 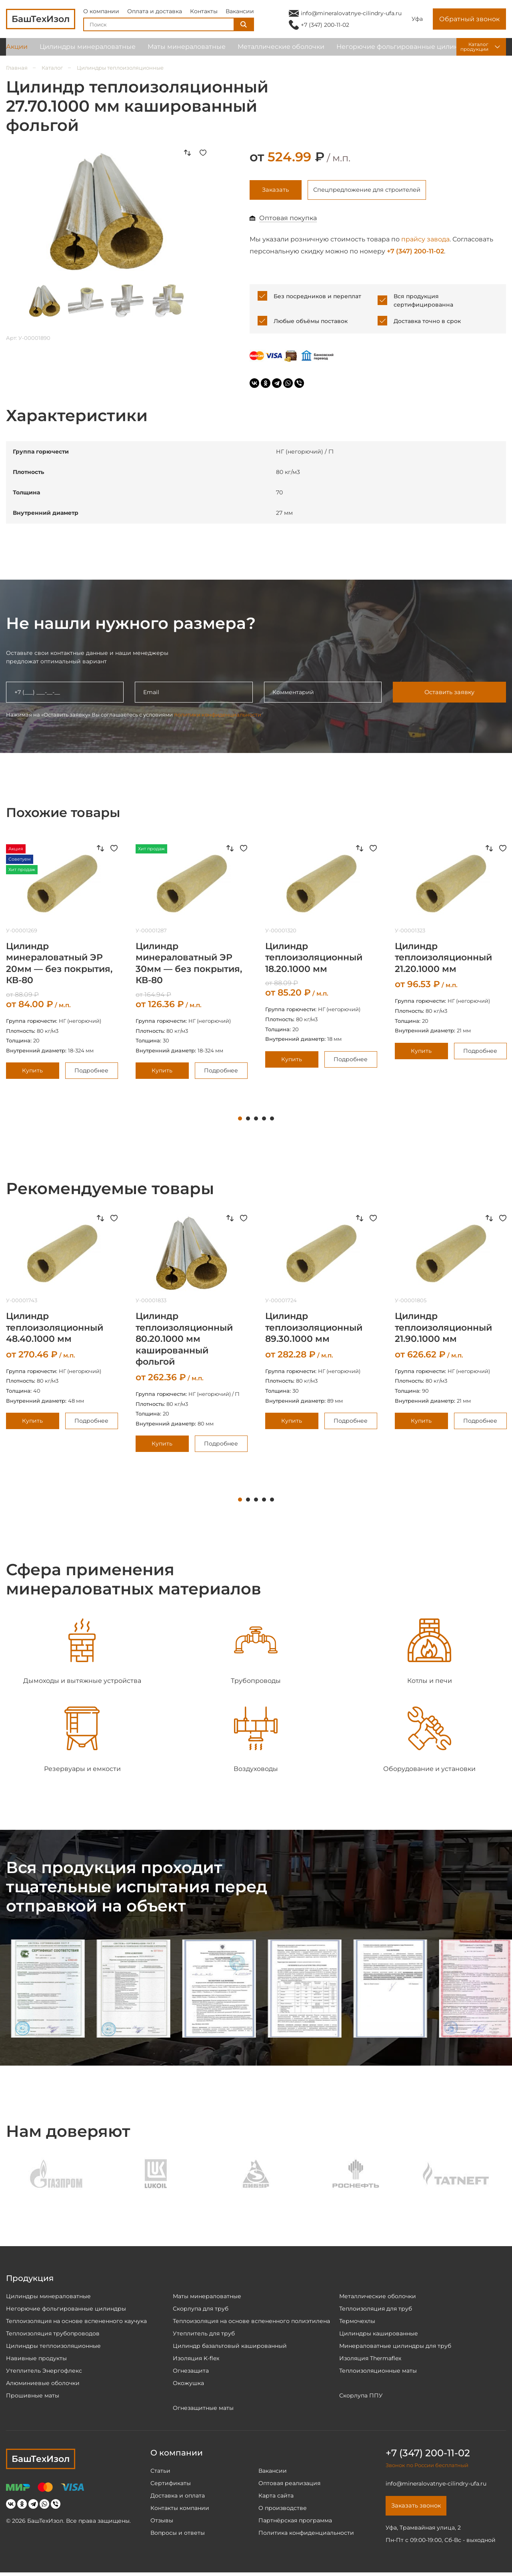 I want to click on Скорлупа ППУ, so click(x=361, y=2397).